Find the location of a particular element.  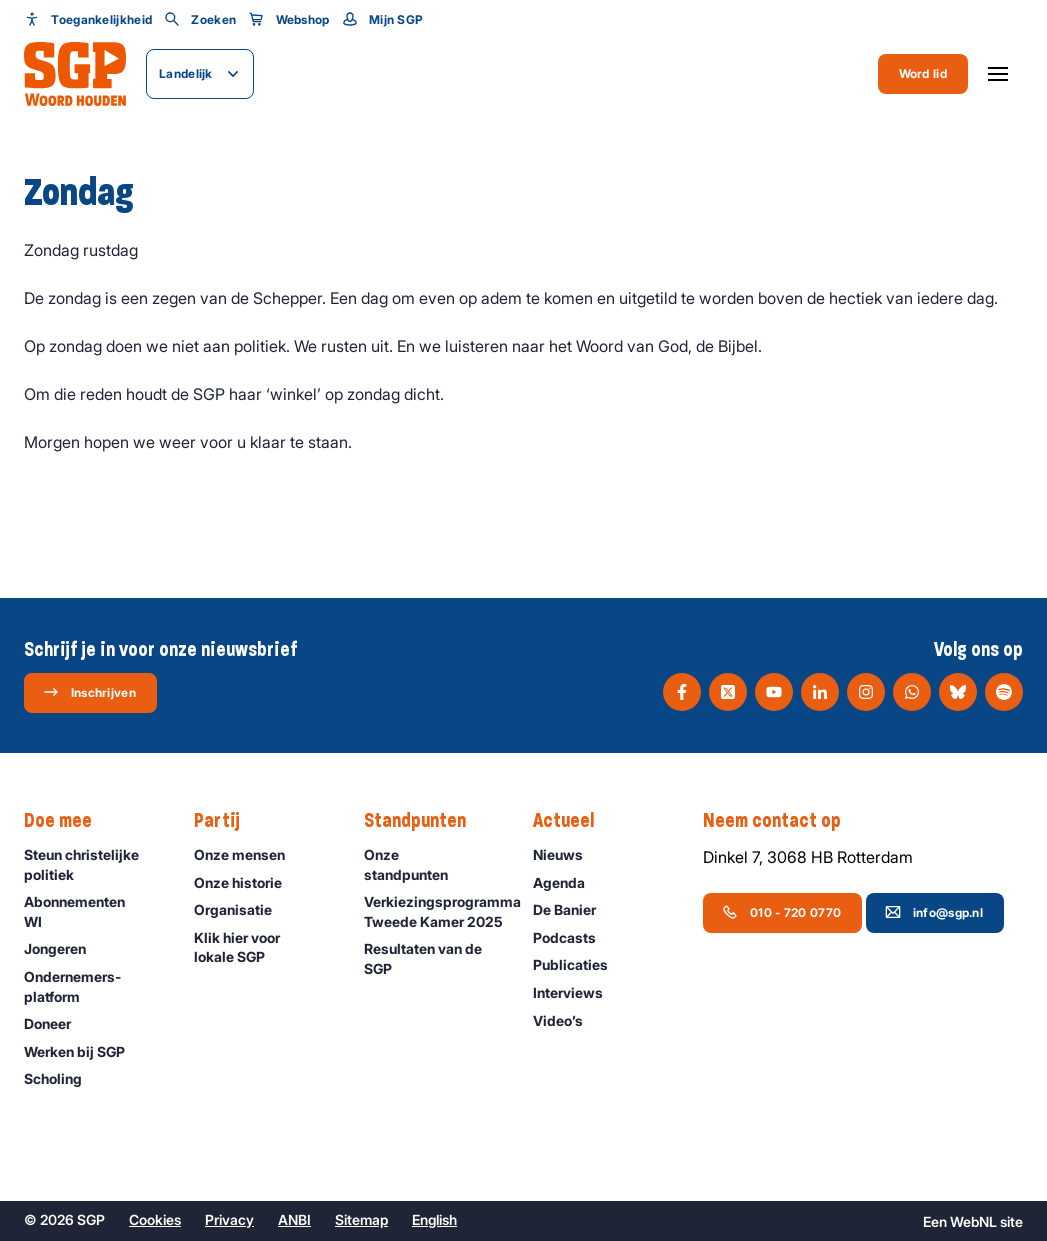

Organisatie is located at coordinates (242, 909).